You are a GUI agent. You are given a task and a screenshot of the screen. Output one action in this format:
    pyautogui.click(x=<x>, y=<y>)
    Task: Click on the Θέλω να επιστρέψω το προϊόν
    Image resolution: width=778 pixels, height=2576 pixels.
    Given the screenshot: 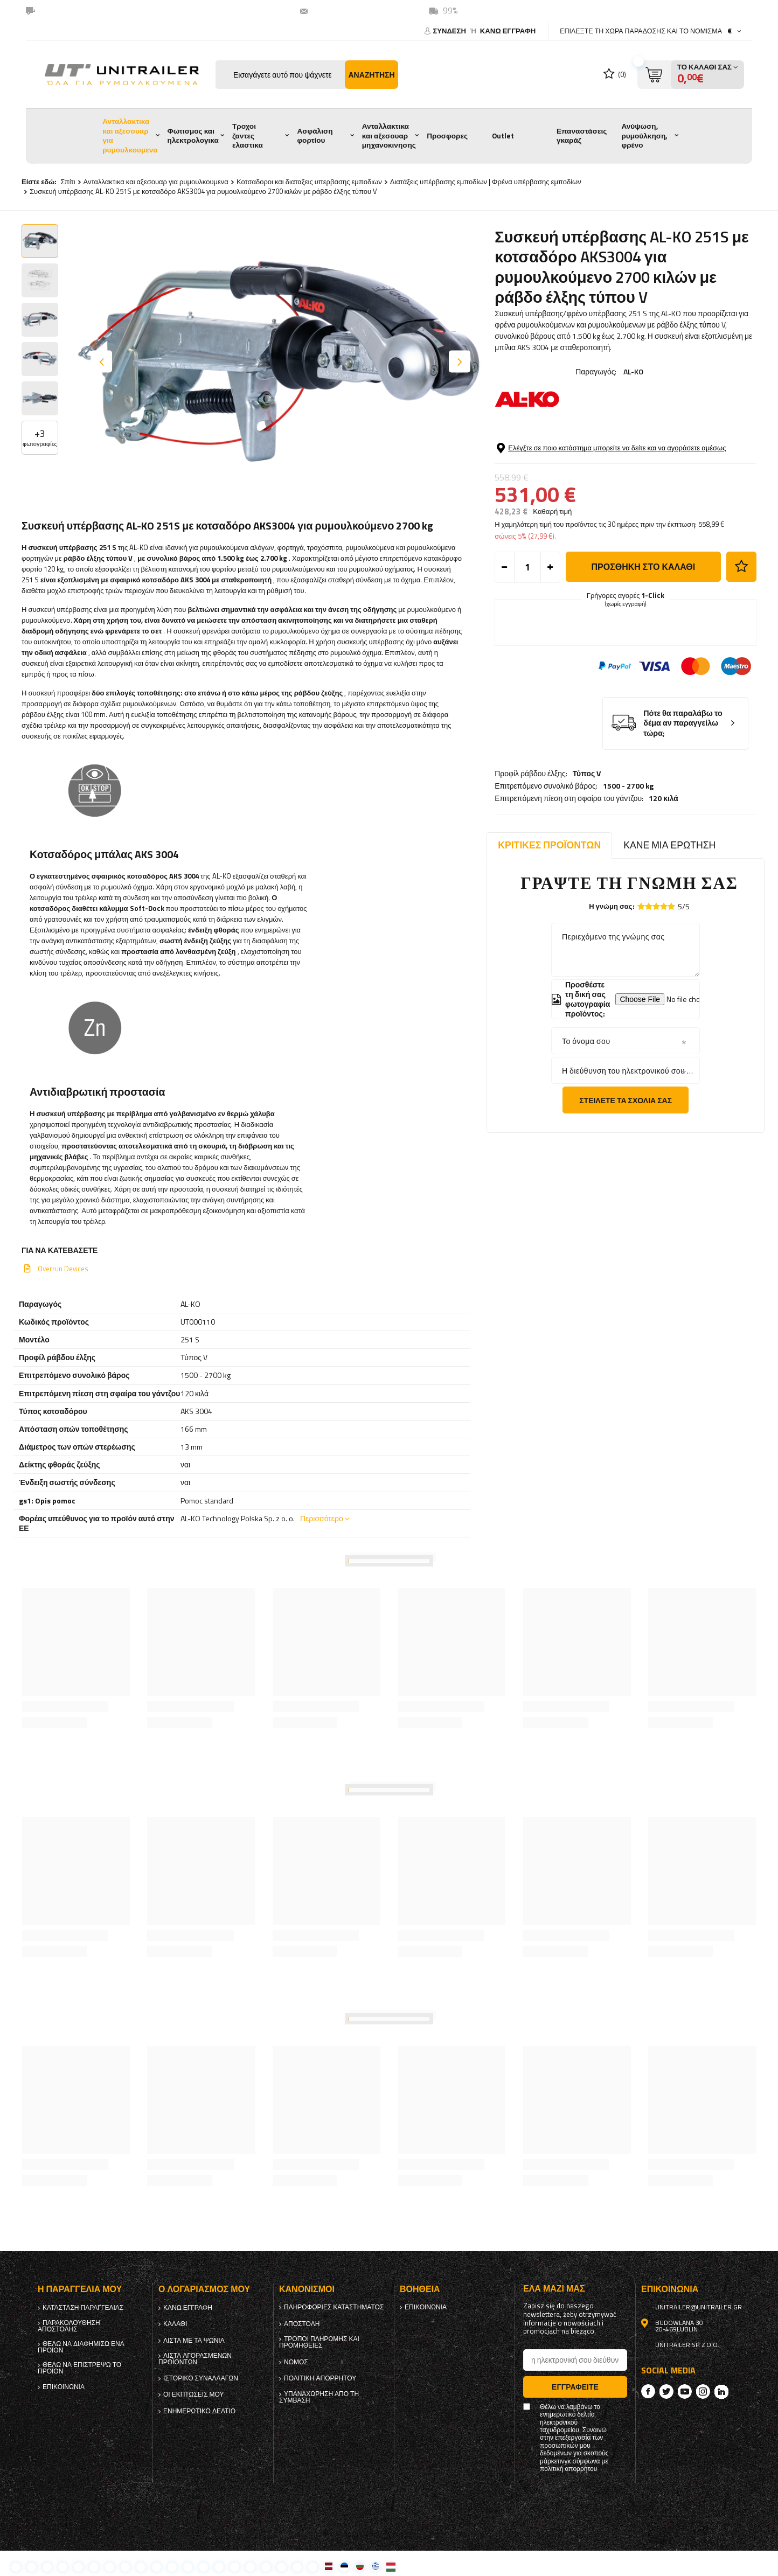 What is the action you would take?
    pyautogui.click(x=79, y=2368)
    